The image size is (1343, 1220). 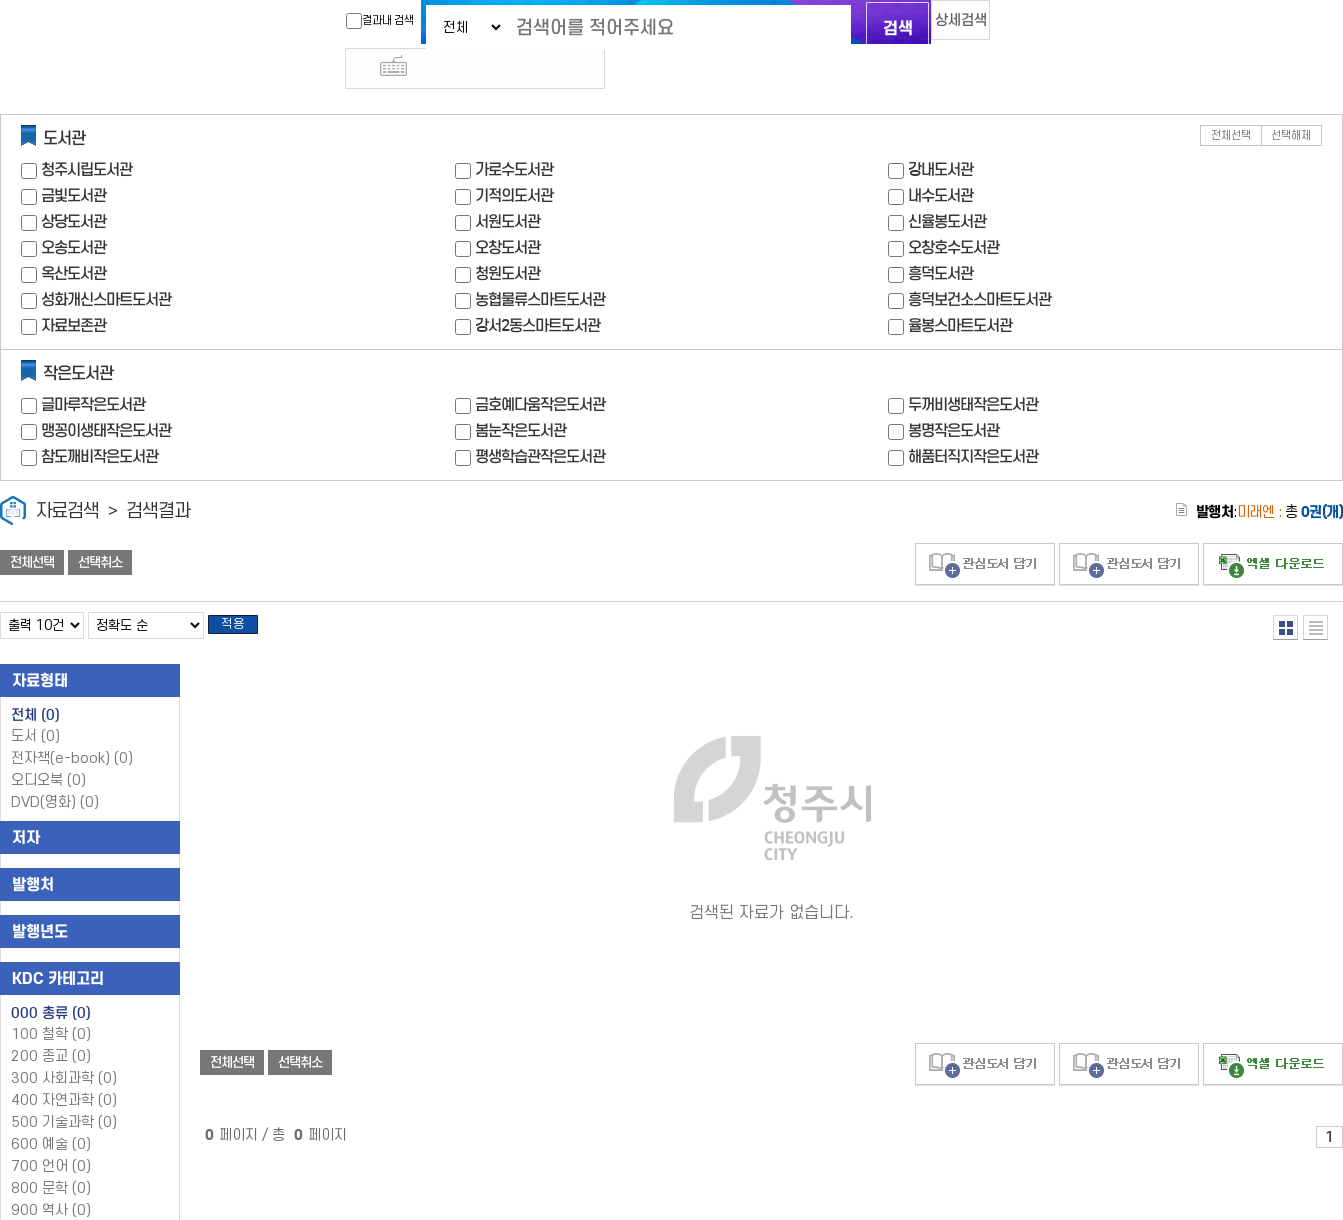 I want to click on 봉명작은도서관, so click(x=953, y=394).